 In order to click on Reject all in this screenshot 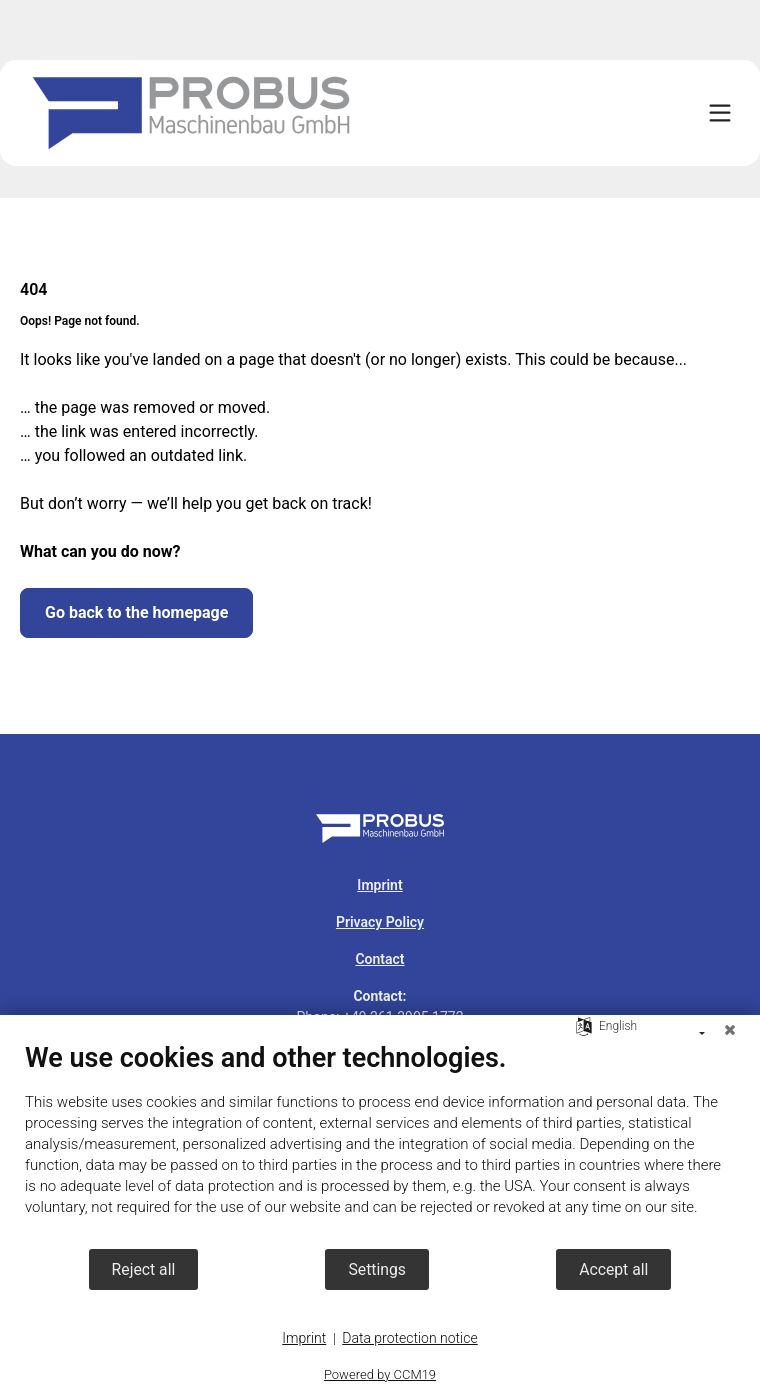, I will do `click(144, 1269)`.